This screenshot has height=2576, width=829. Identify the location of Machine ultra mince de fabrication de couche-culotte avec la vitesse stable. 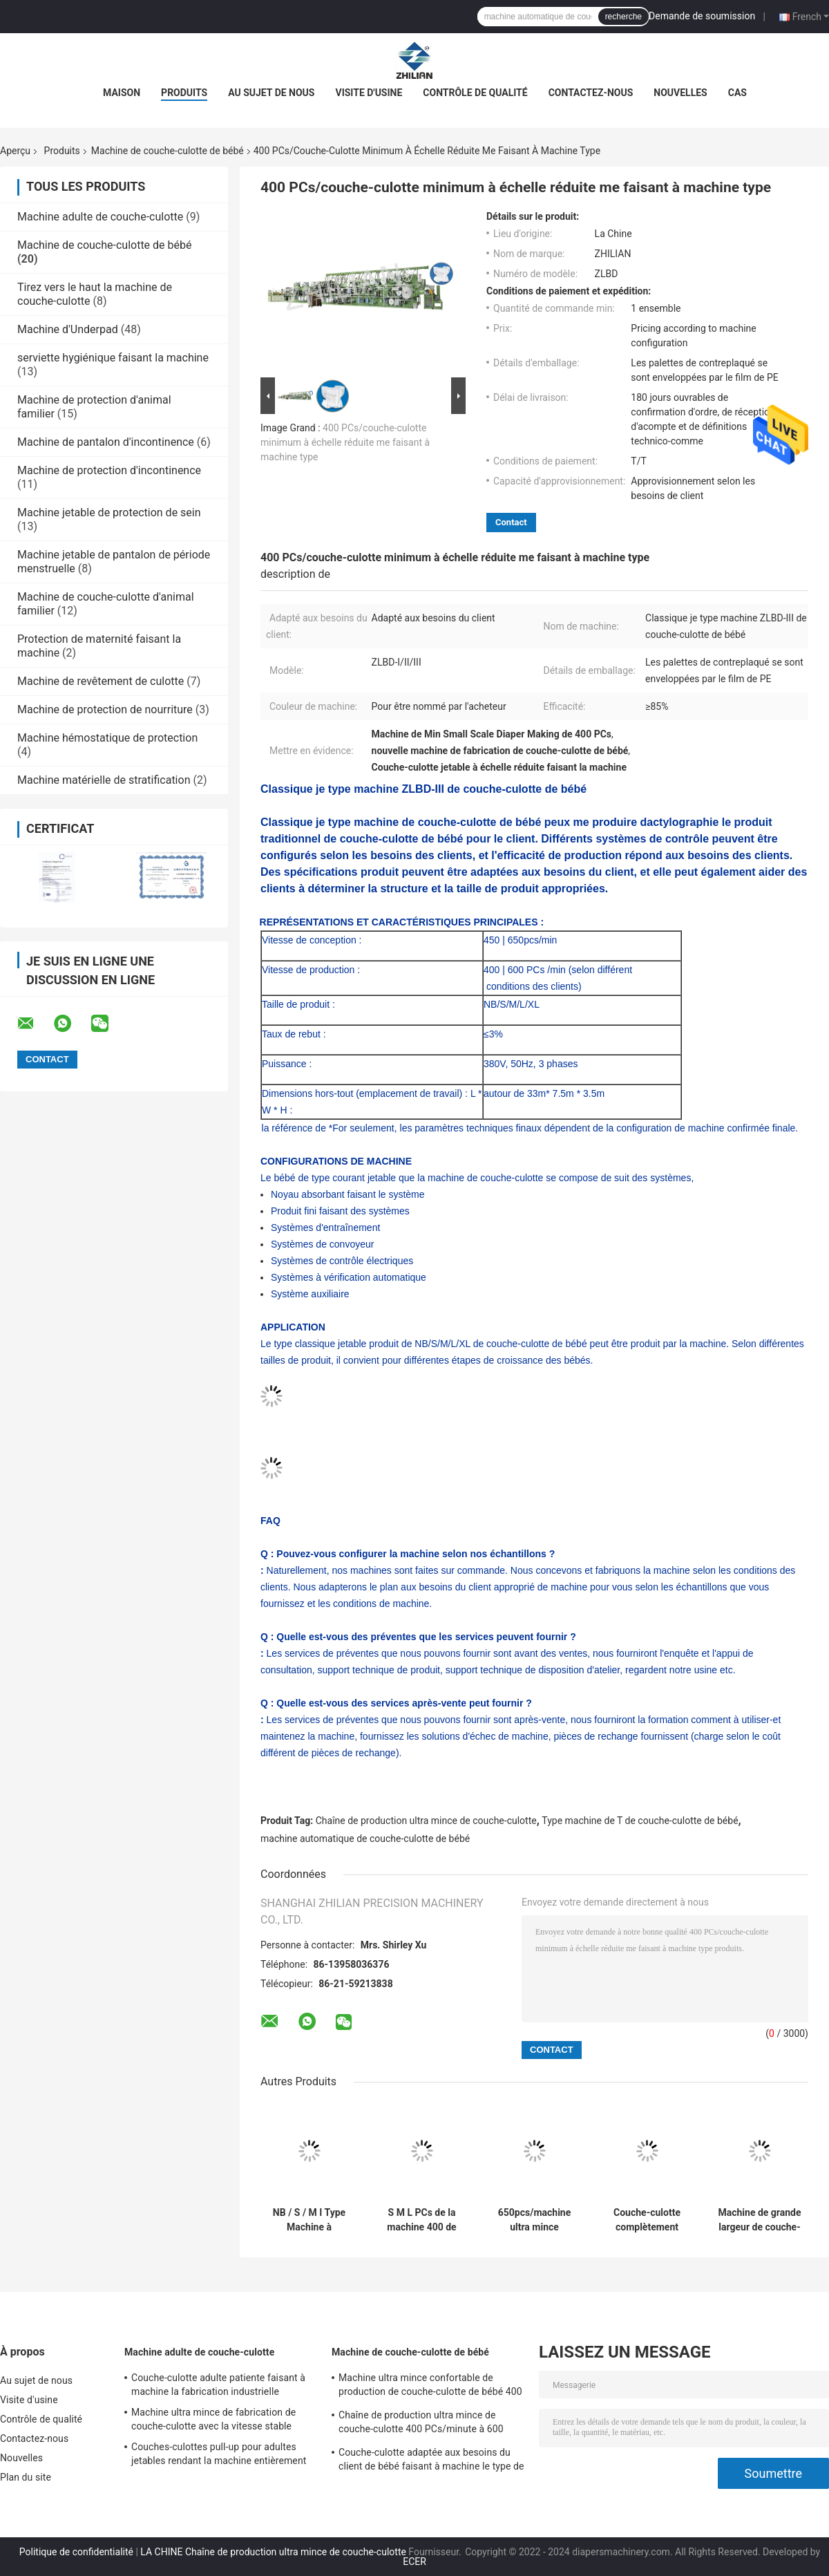
(213, 2419).